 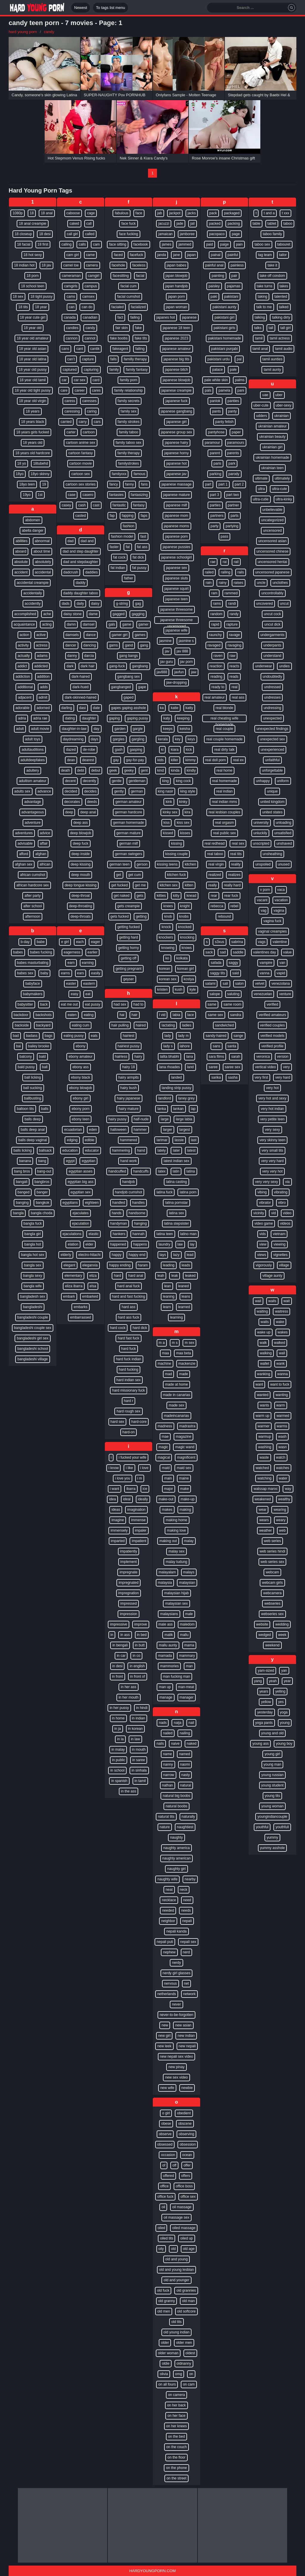 What do you see at coordinates (42, 1182) in the screenshot?
I see `bangbros` at bounding box center [42, 1182].